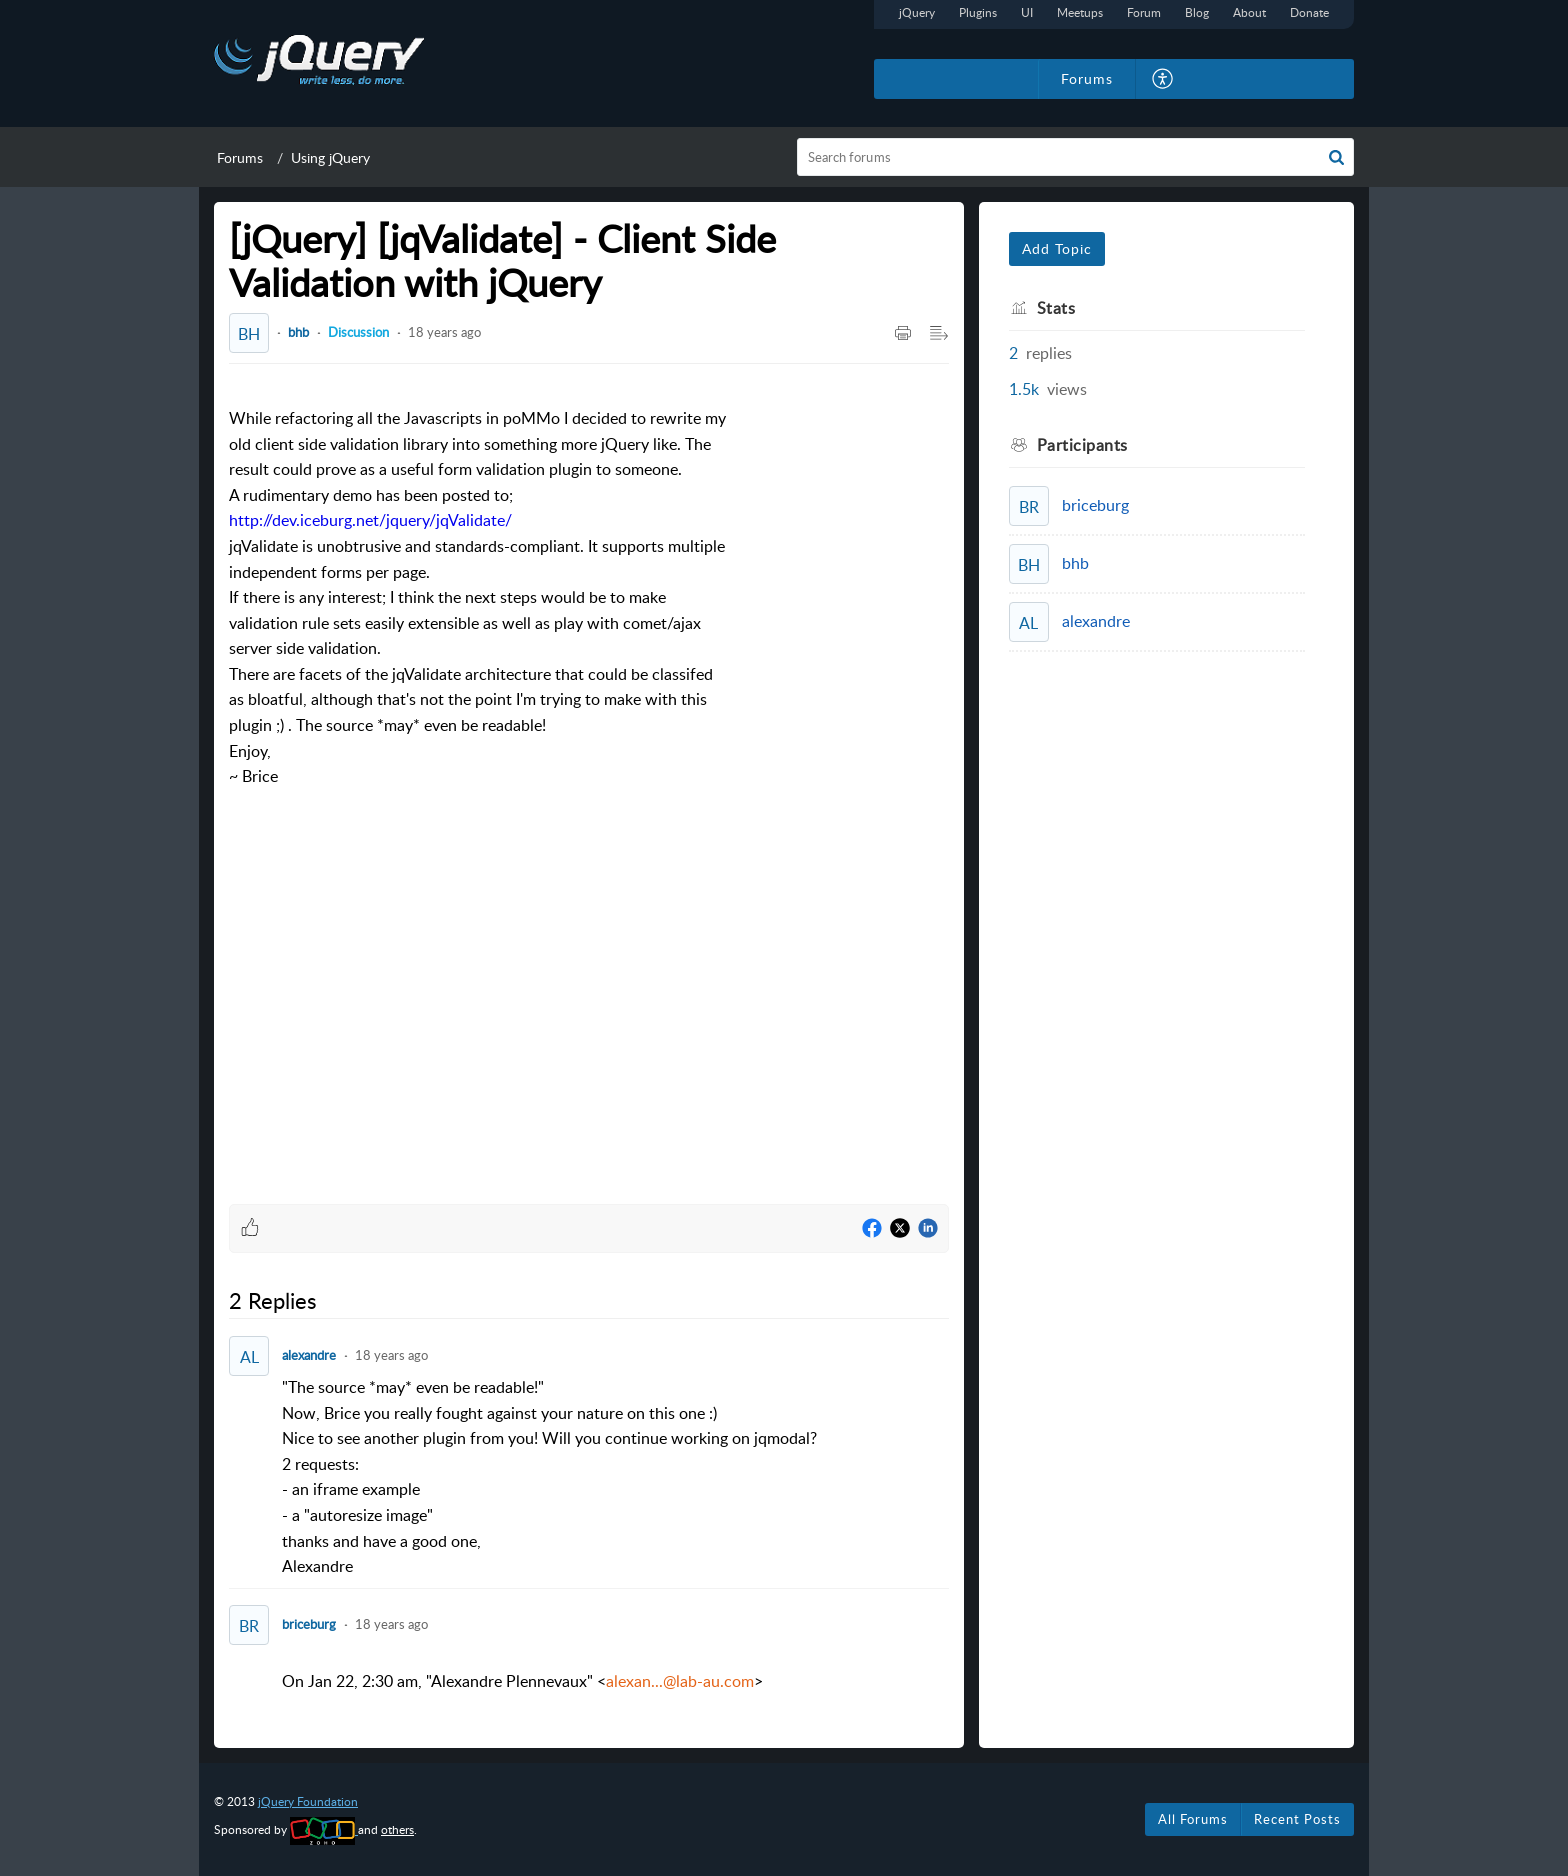 The height and width of the screenshot is (1876, 1568). I want to click on http://dev.iceburg.net/jquery/jqValidate/, so click(370, 520).